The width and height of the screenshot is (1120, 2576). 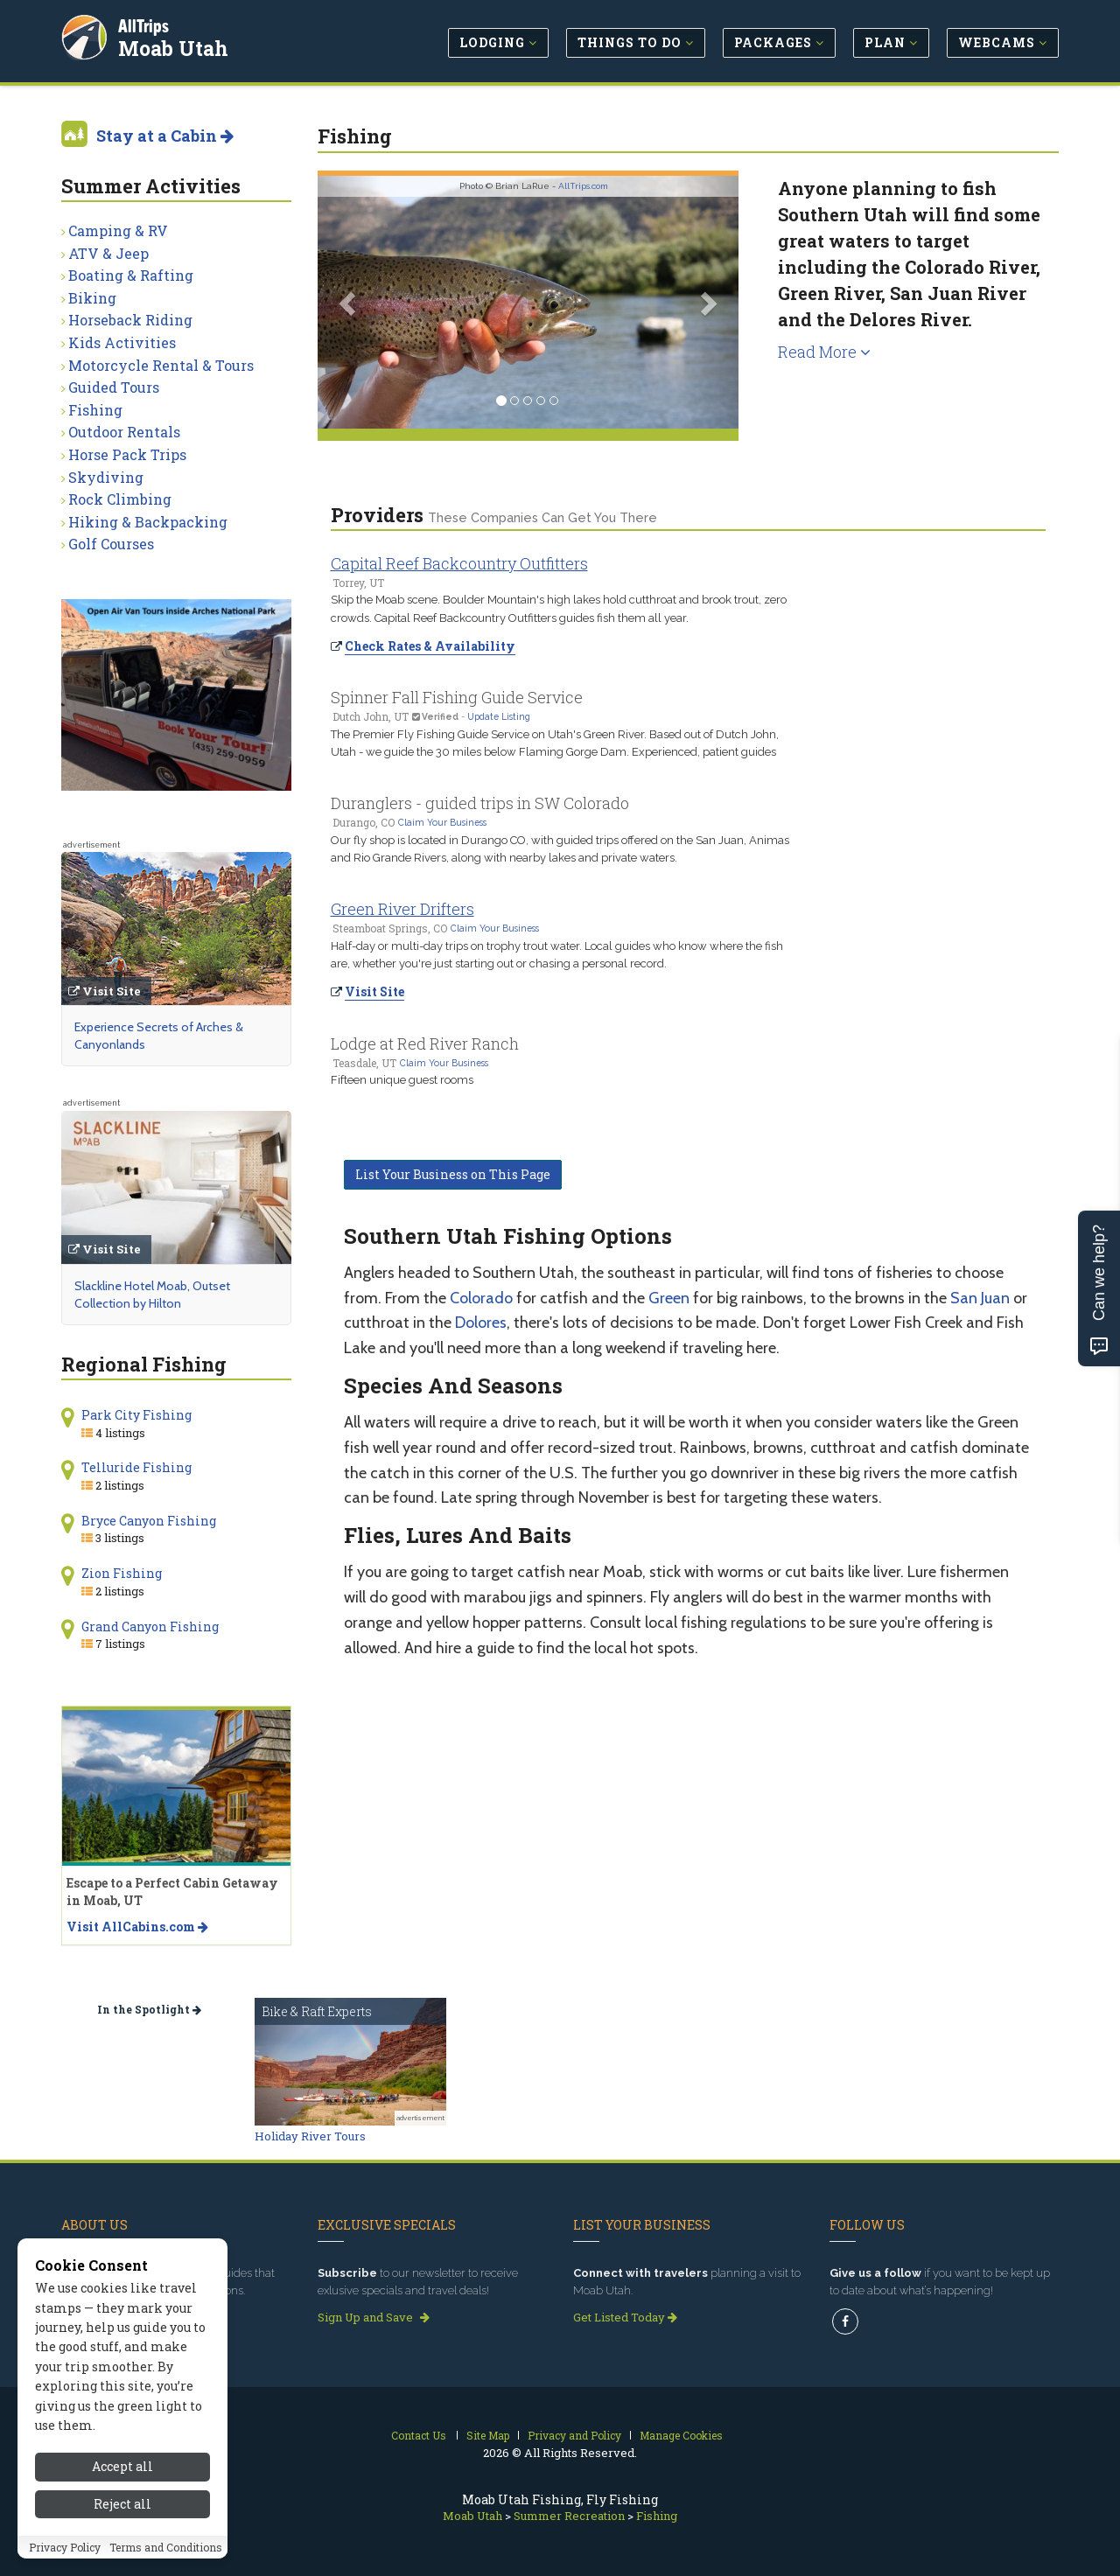 What do you see at coordinates (121, 1573) in the screenshot?
I see `Zion Fishing` at bounding box center [121, 1573].